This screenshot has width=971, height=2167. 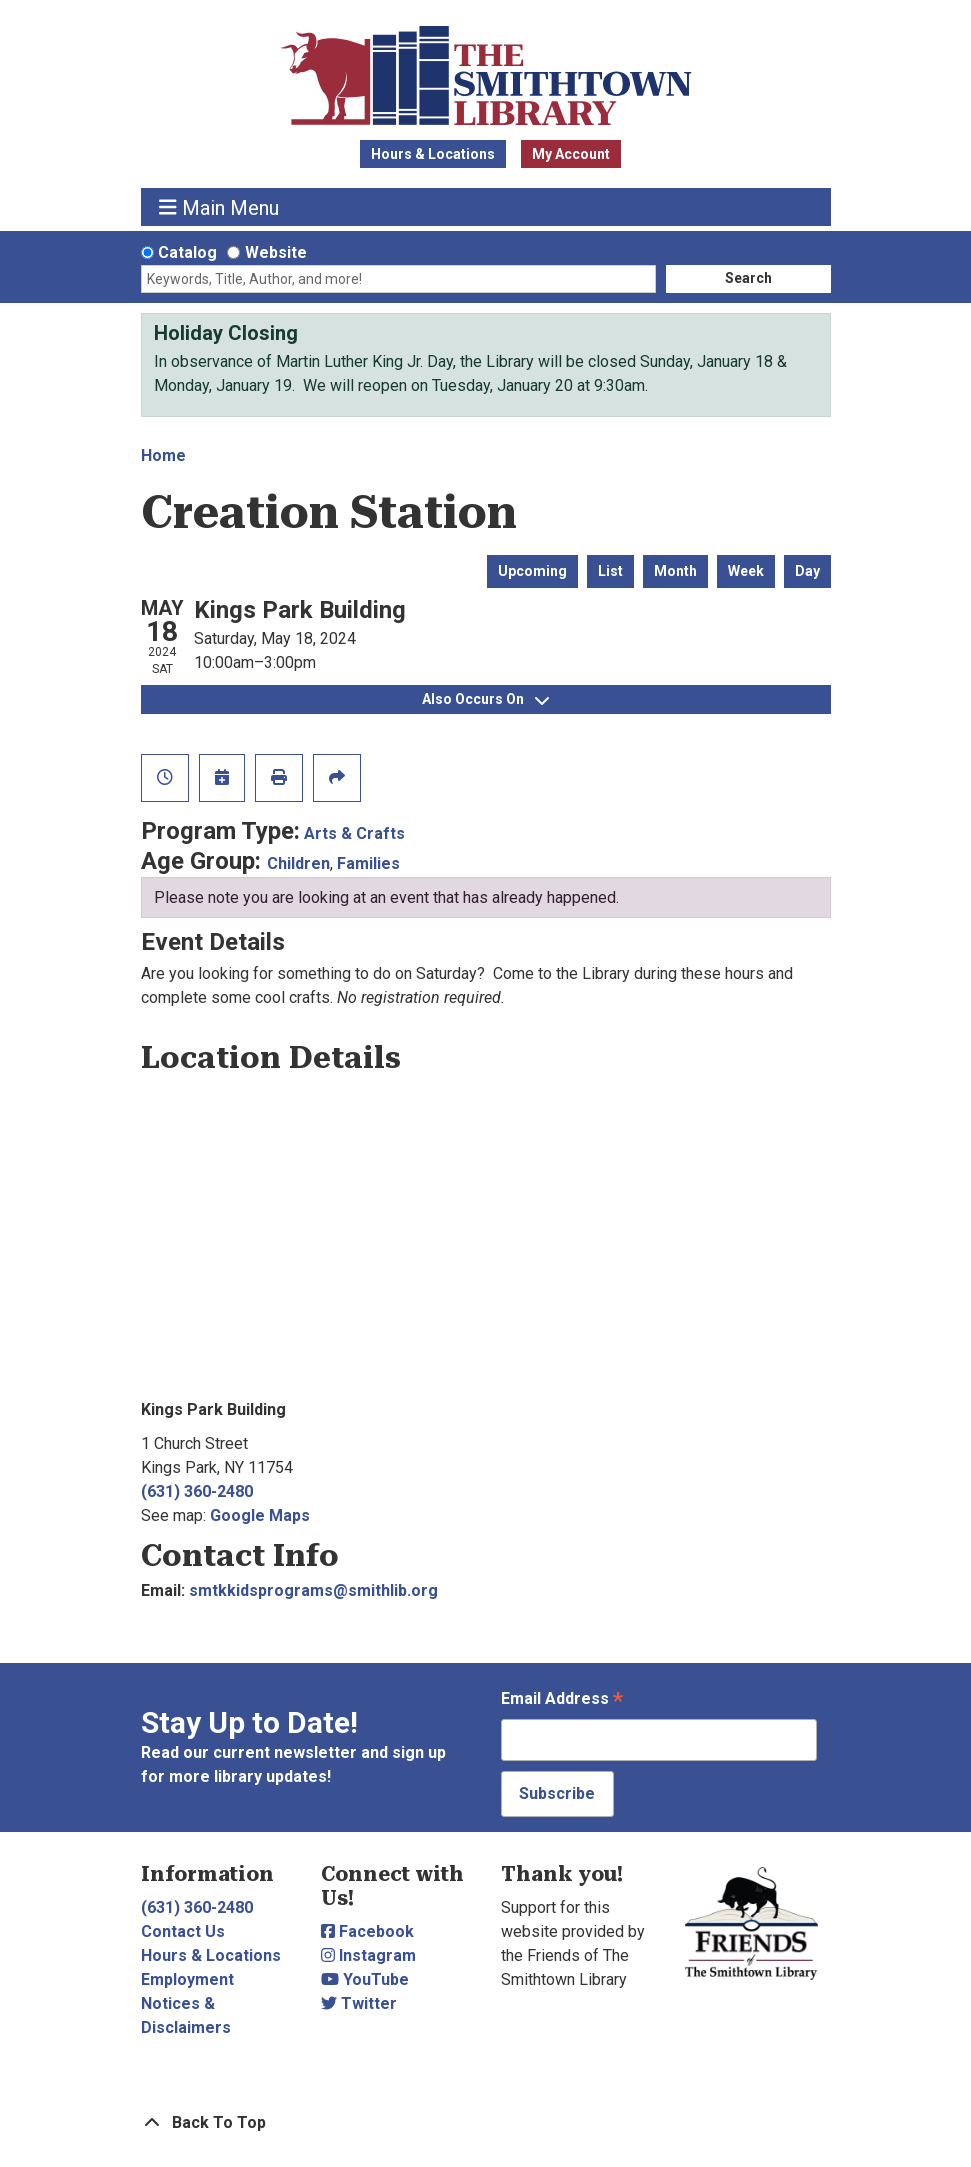 What do you see at coordinates (359, 2003) in the screenshot?
I see `Twitter` at bounding box center [359, 2003].